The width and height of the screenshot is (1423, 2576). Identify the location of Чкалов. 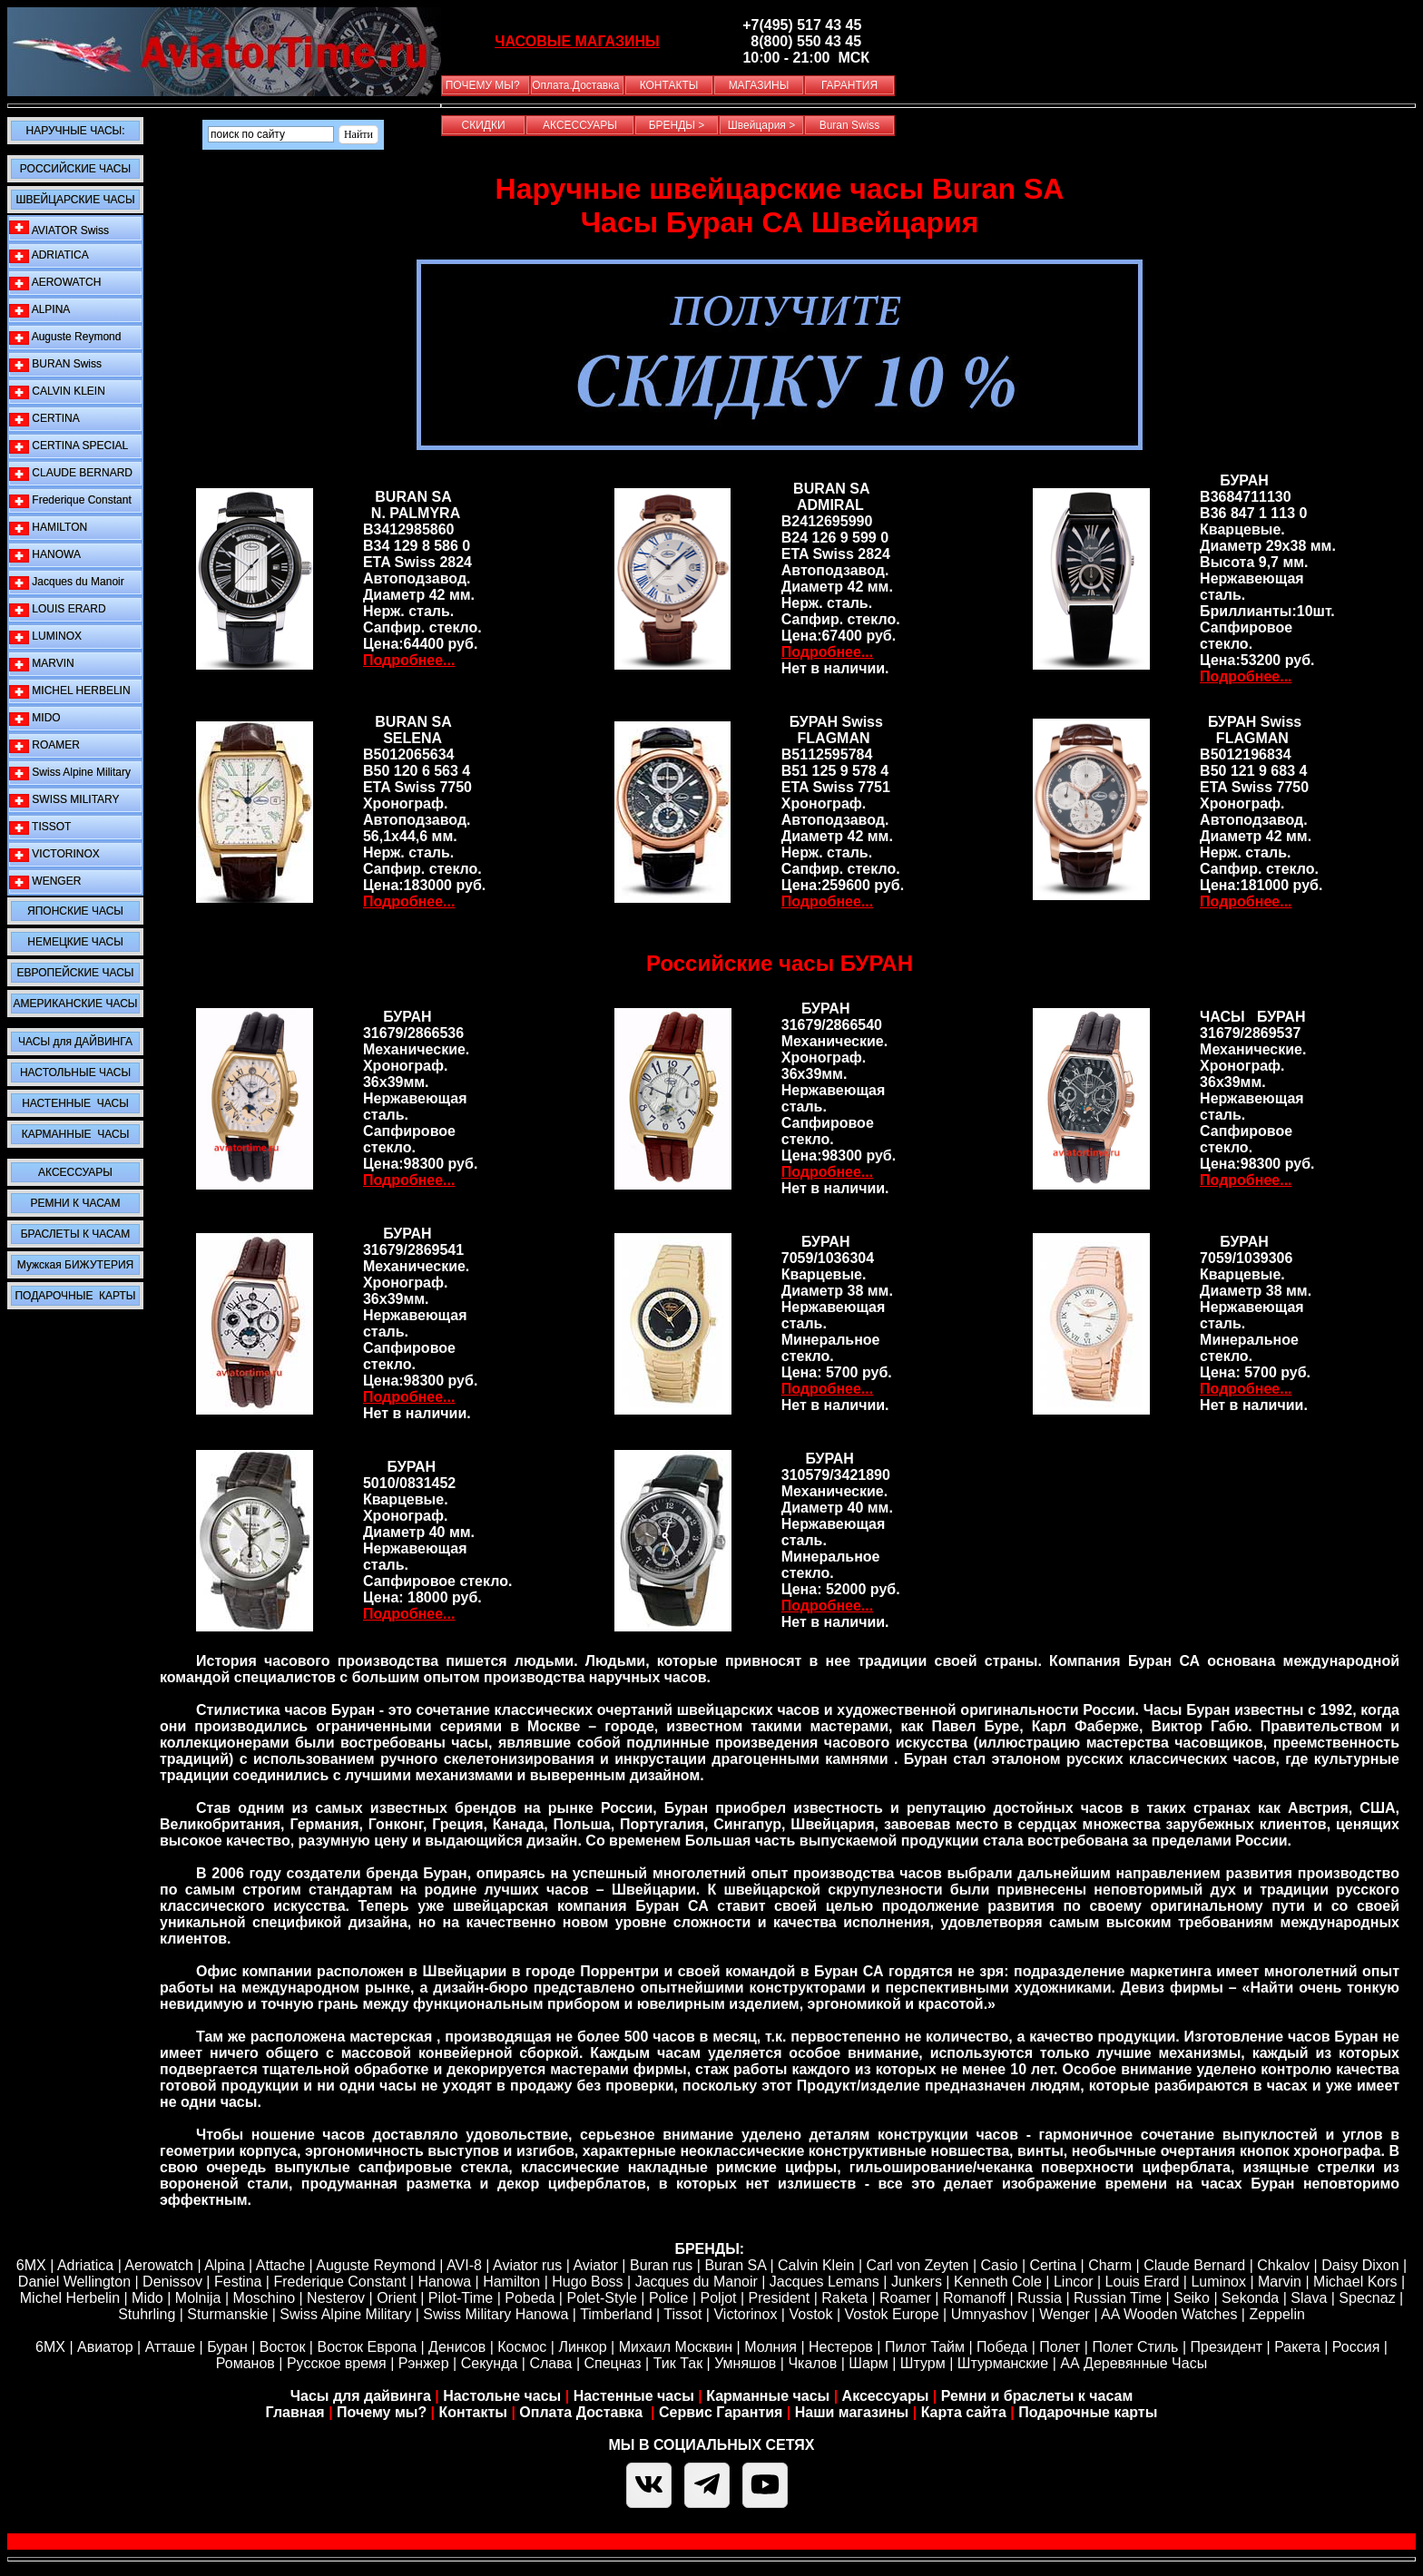
(812, 2363).